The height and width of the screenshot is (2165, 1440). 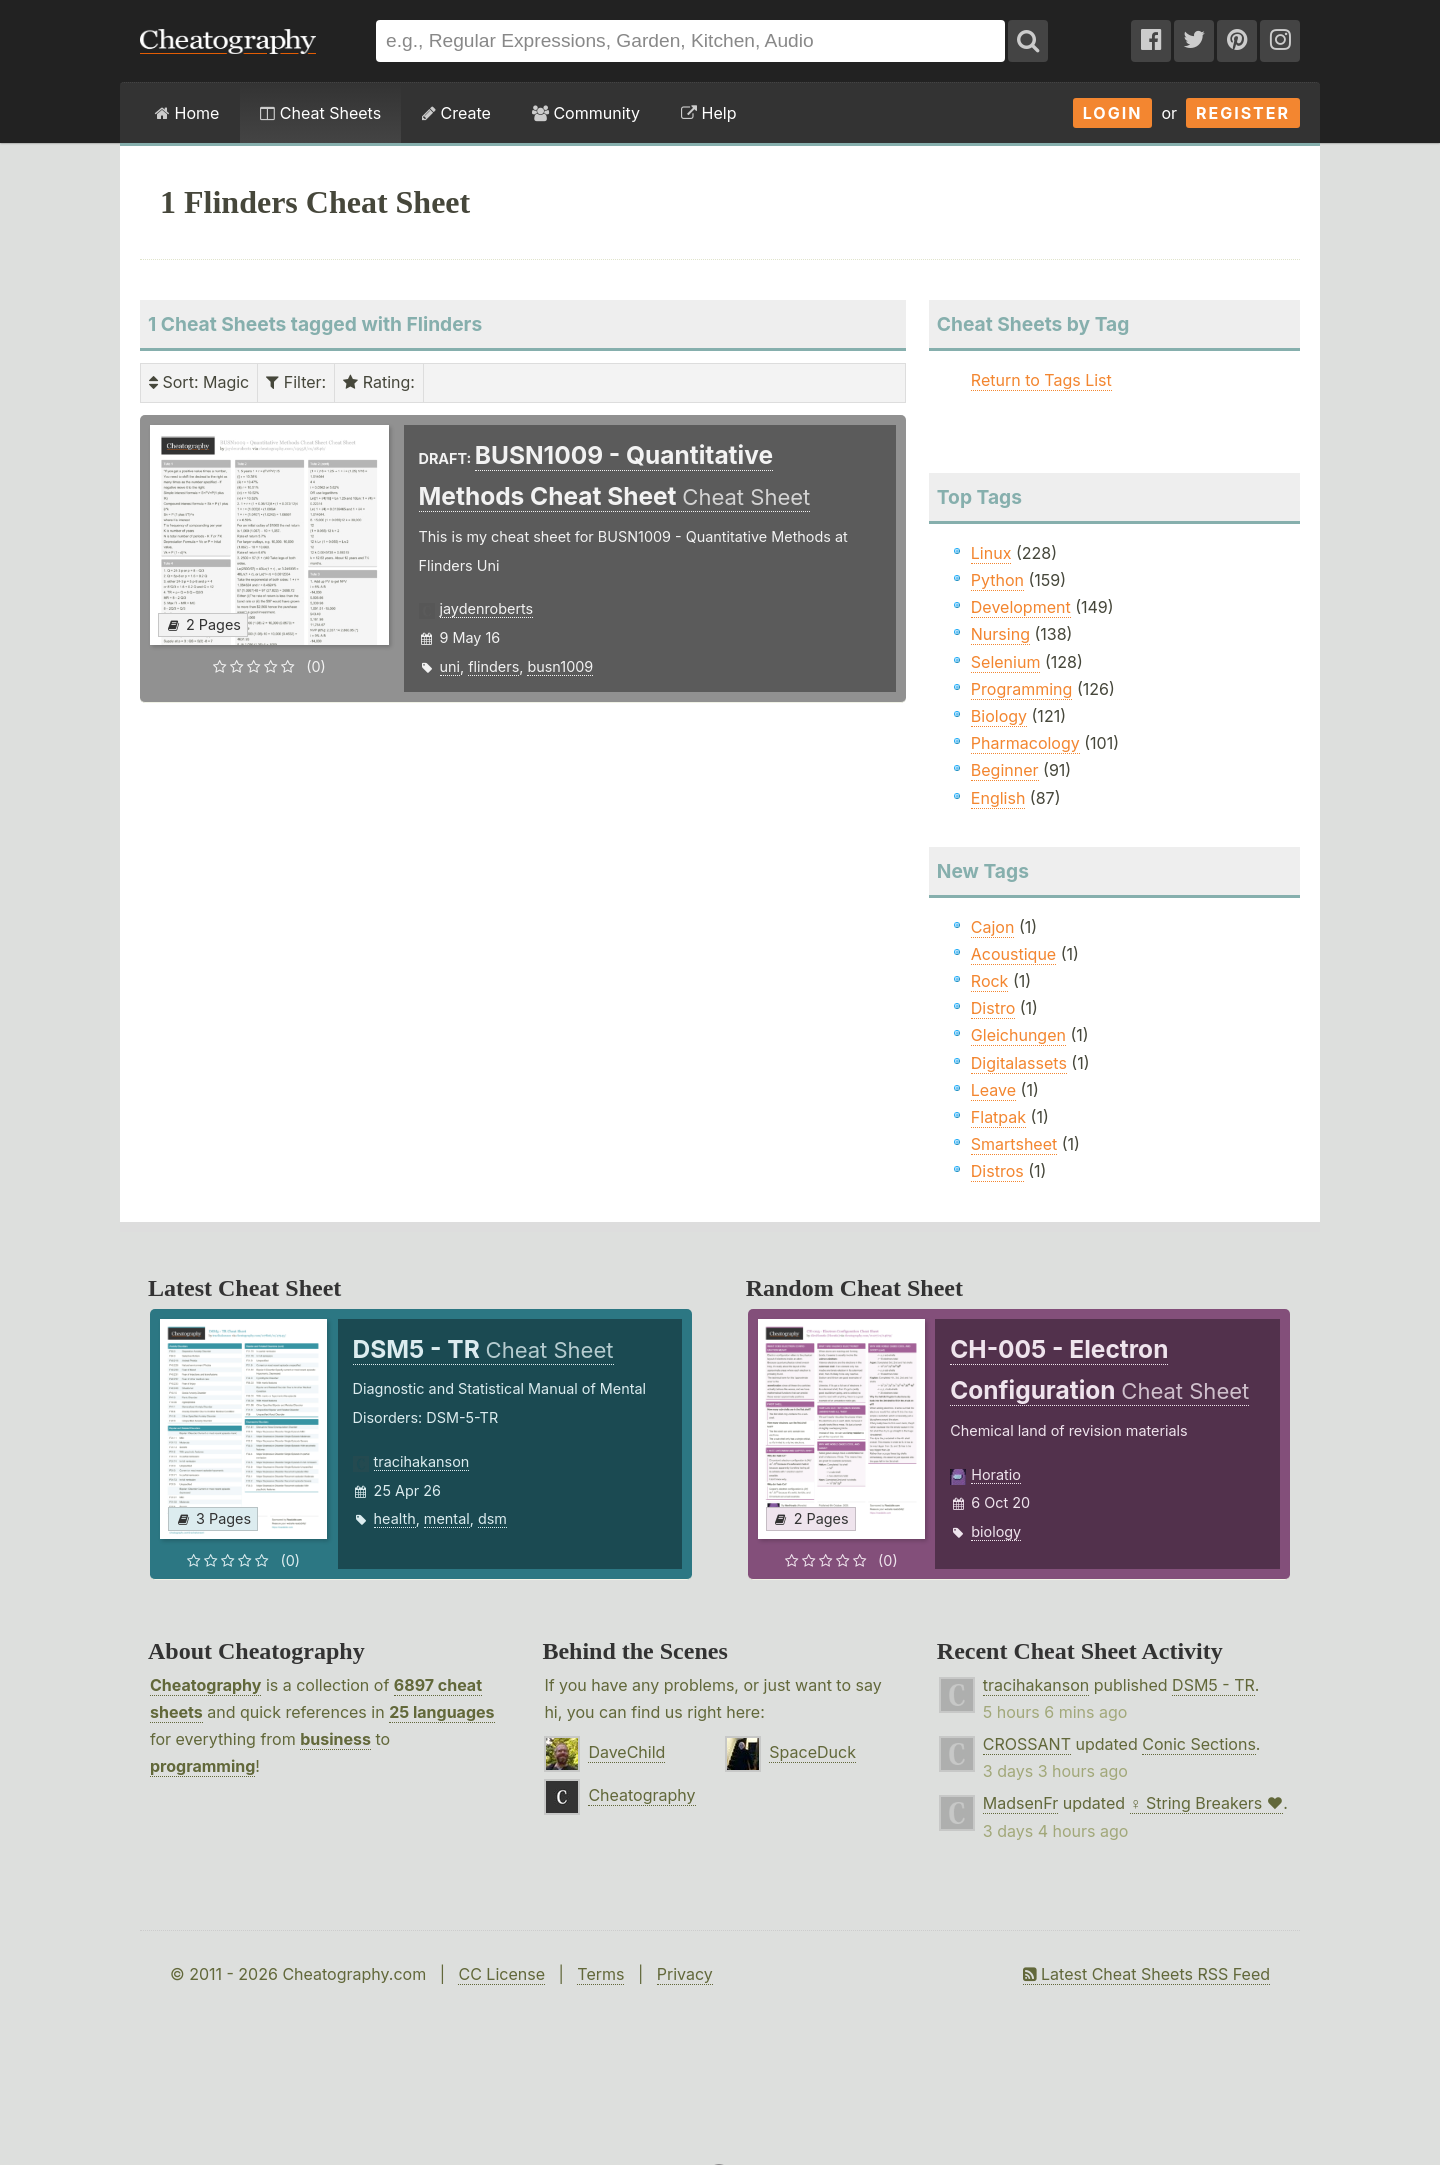 What do you see at coordinates (456, 113) in the screenshot?
I see `Create` at bounding box center [456, 113].